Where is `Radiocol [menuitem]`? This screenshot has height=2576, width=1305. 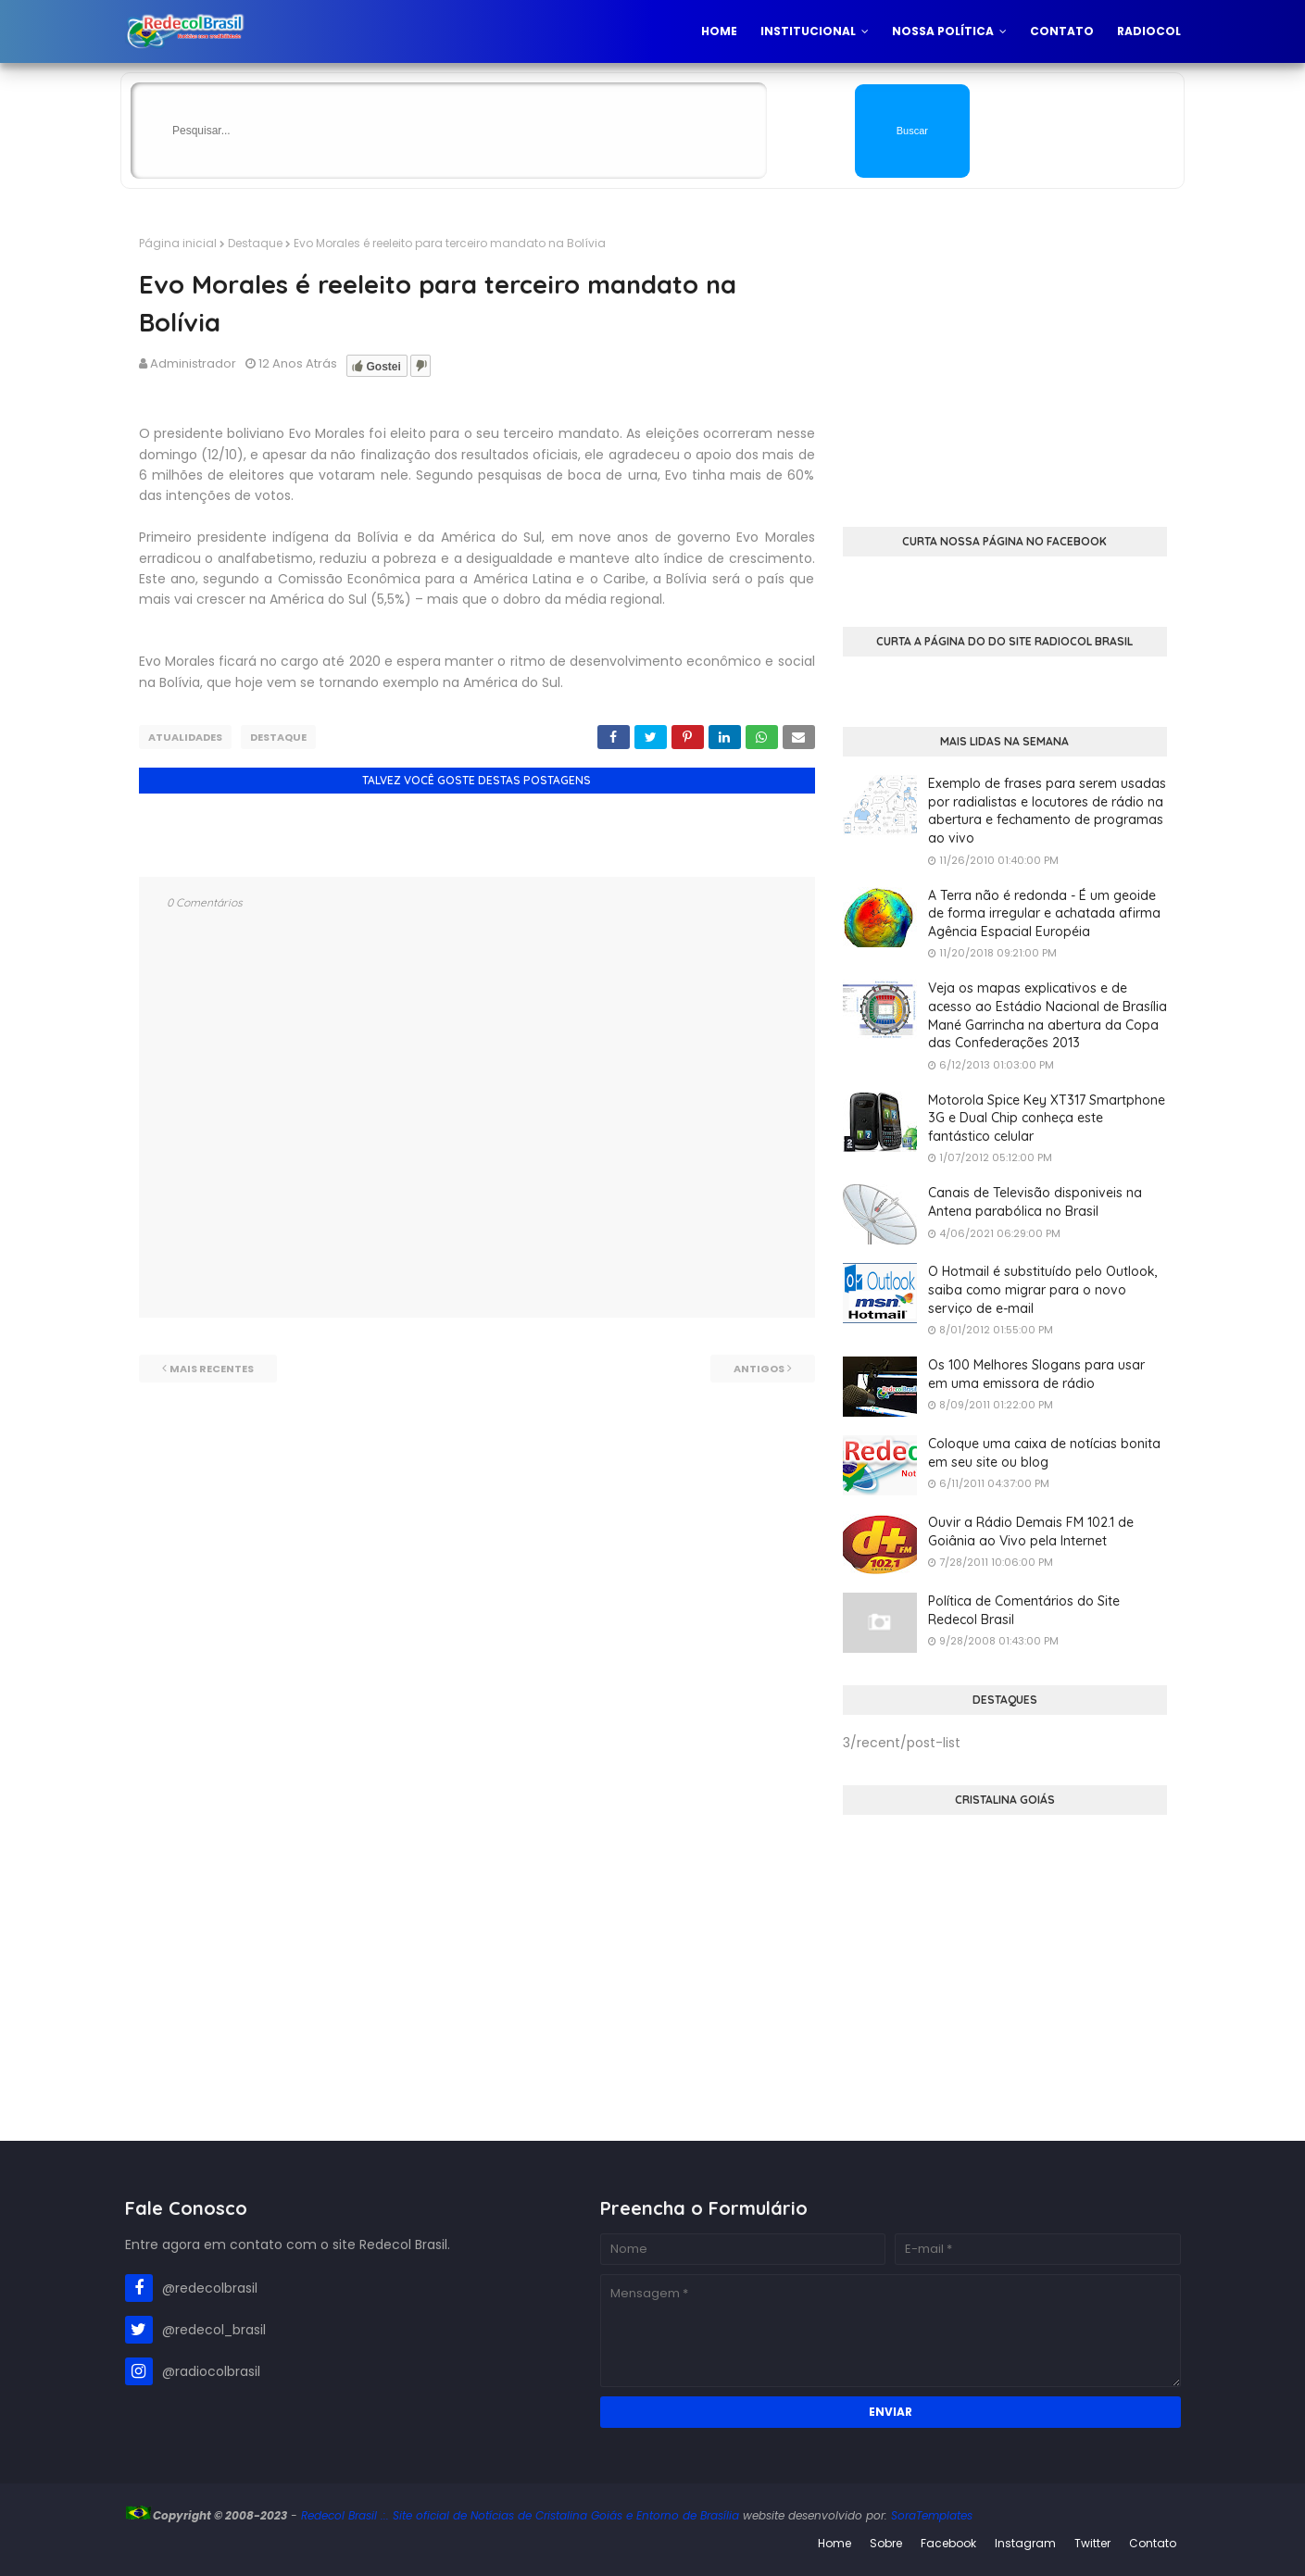
Radiocol [menuitem] is located at coordinates (1149, 31).